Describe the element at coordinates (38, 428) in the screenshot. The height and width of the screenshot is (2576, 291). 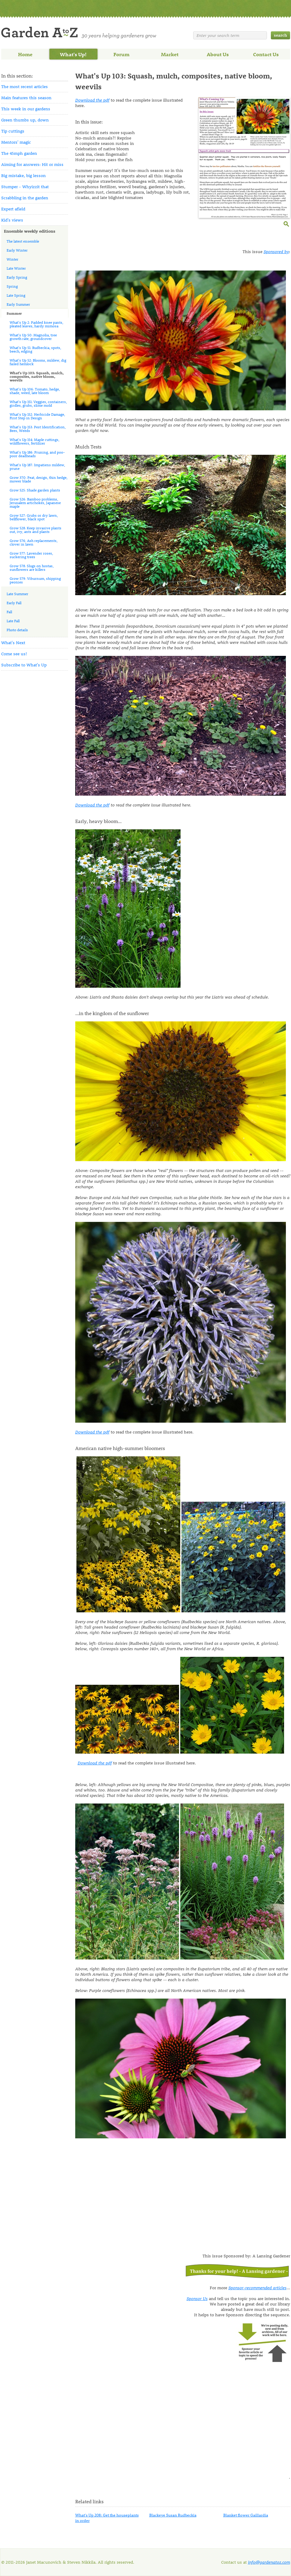
I see `What's Up 153: Pest Identification, Bees, Weeds` at that location.